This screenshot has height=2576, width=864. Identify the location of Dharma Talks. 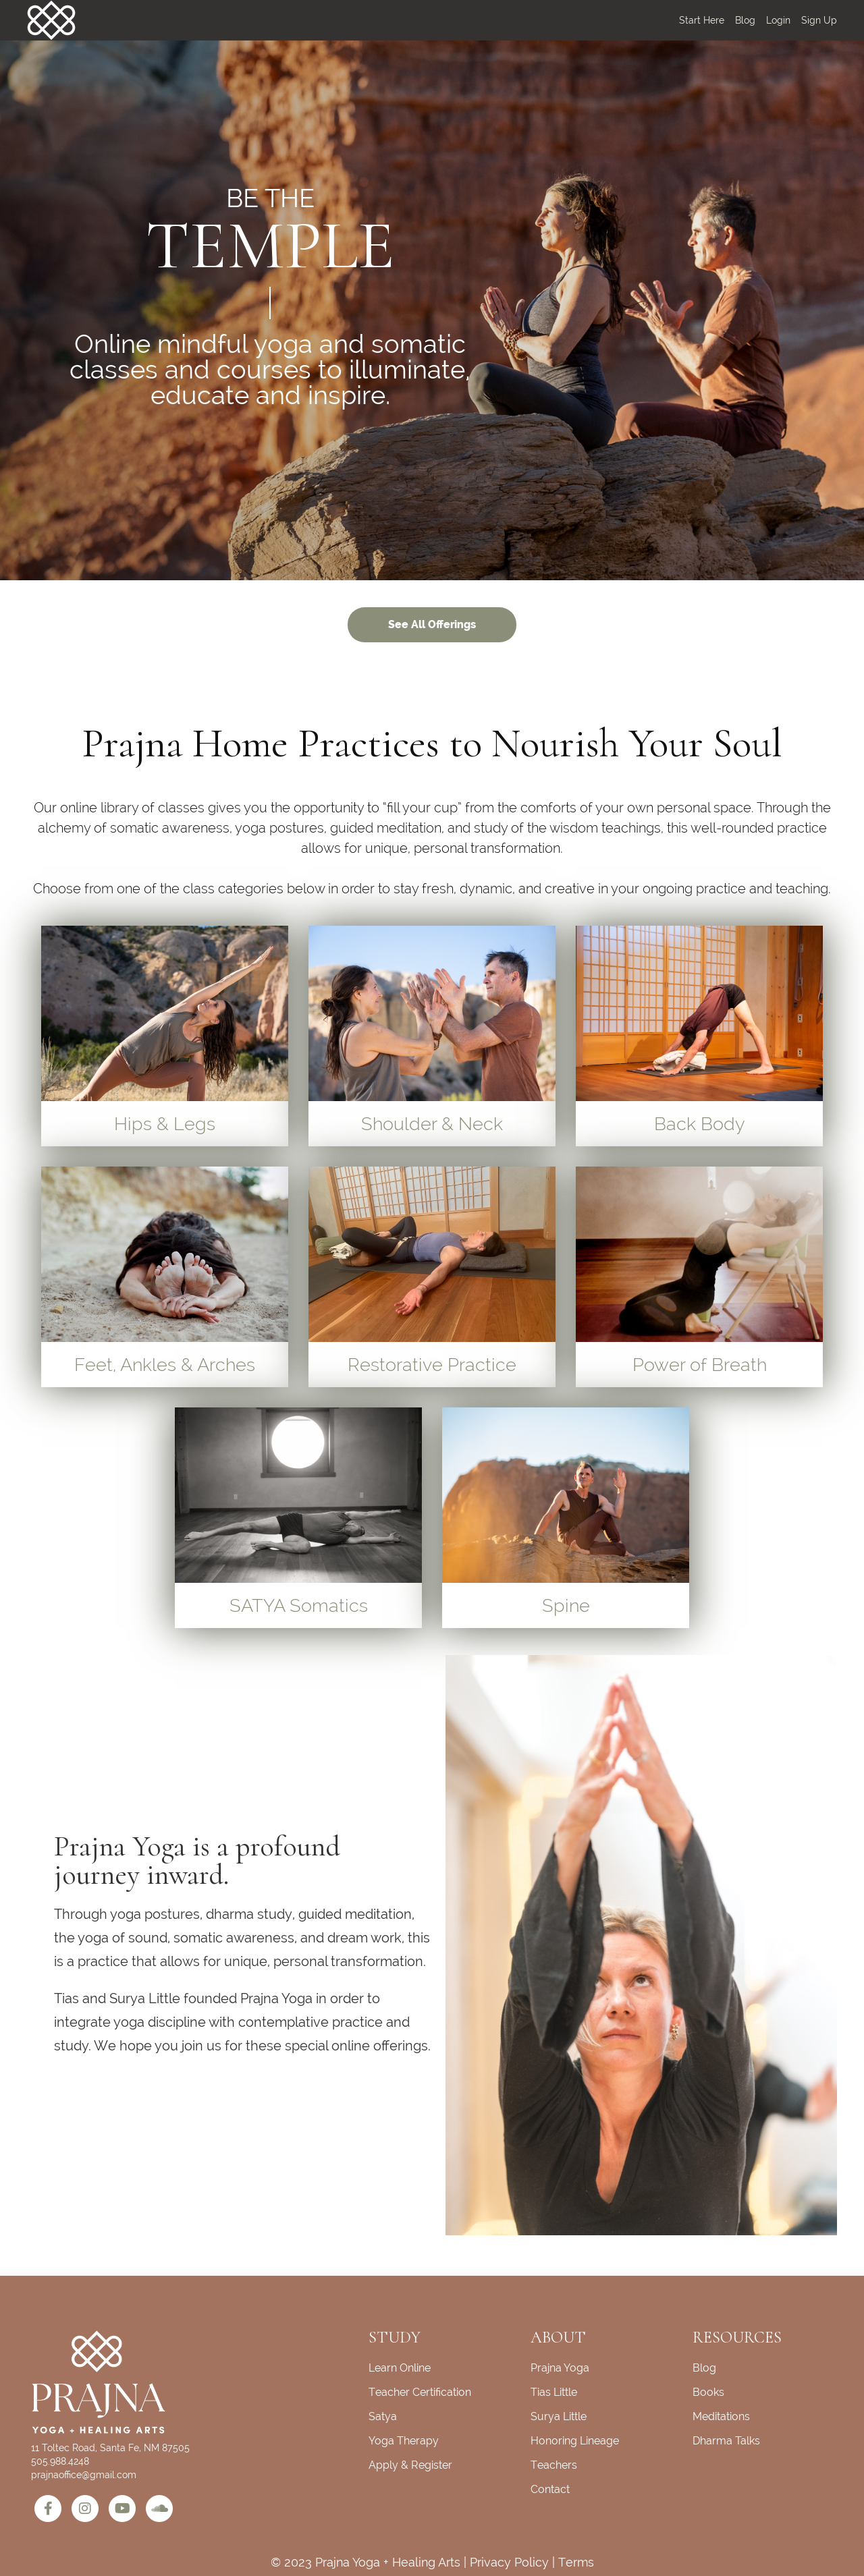
(726, 2440).